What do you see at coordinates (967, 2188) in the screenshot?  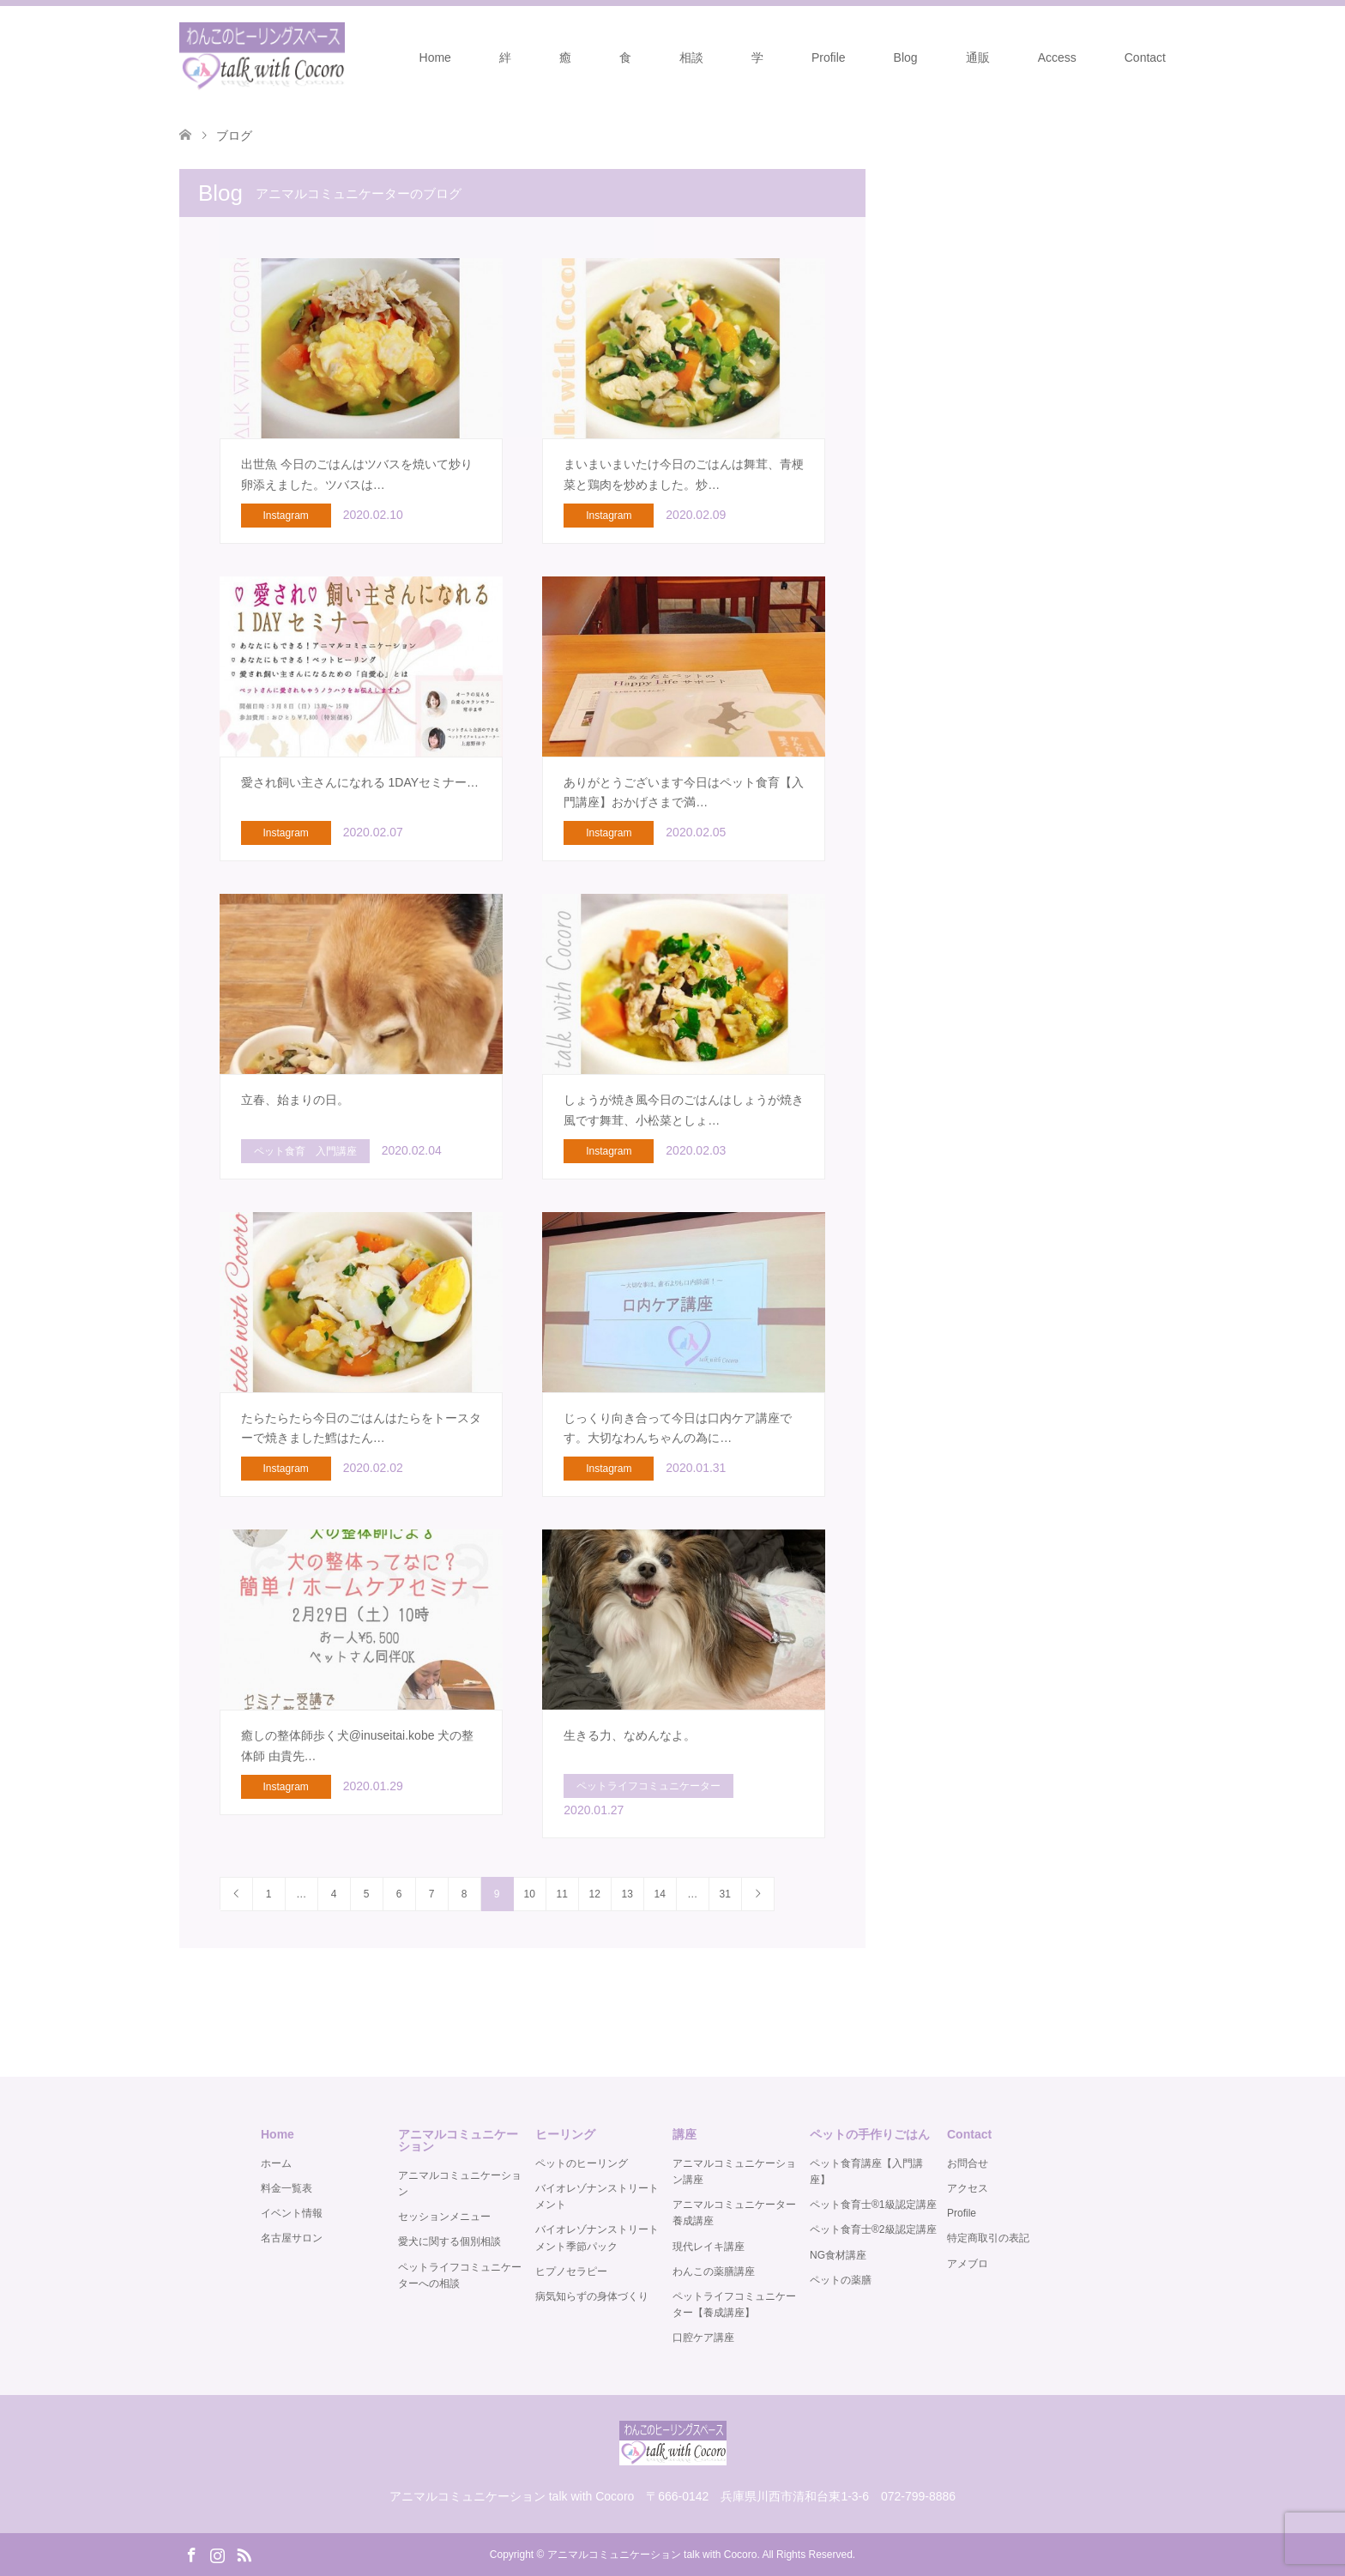 I see `アクセス` at bounding box center [967, 2188].